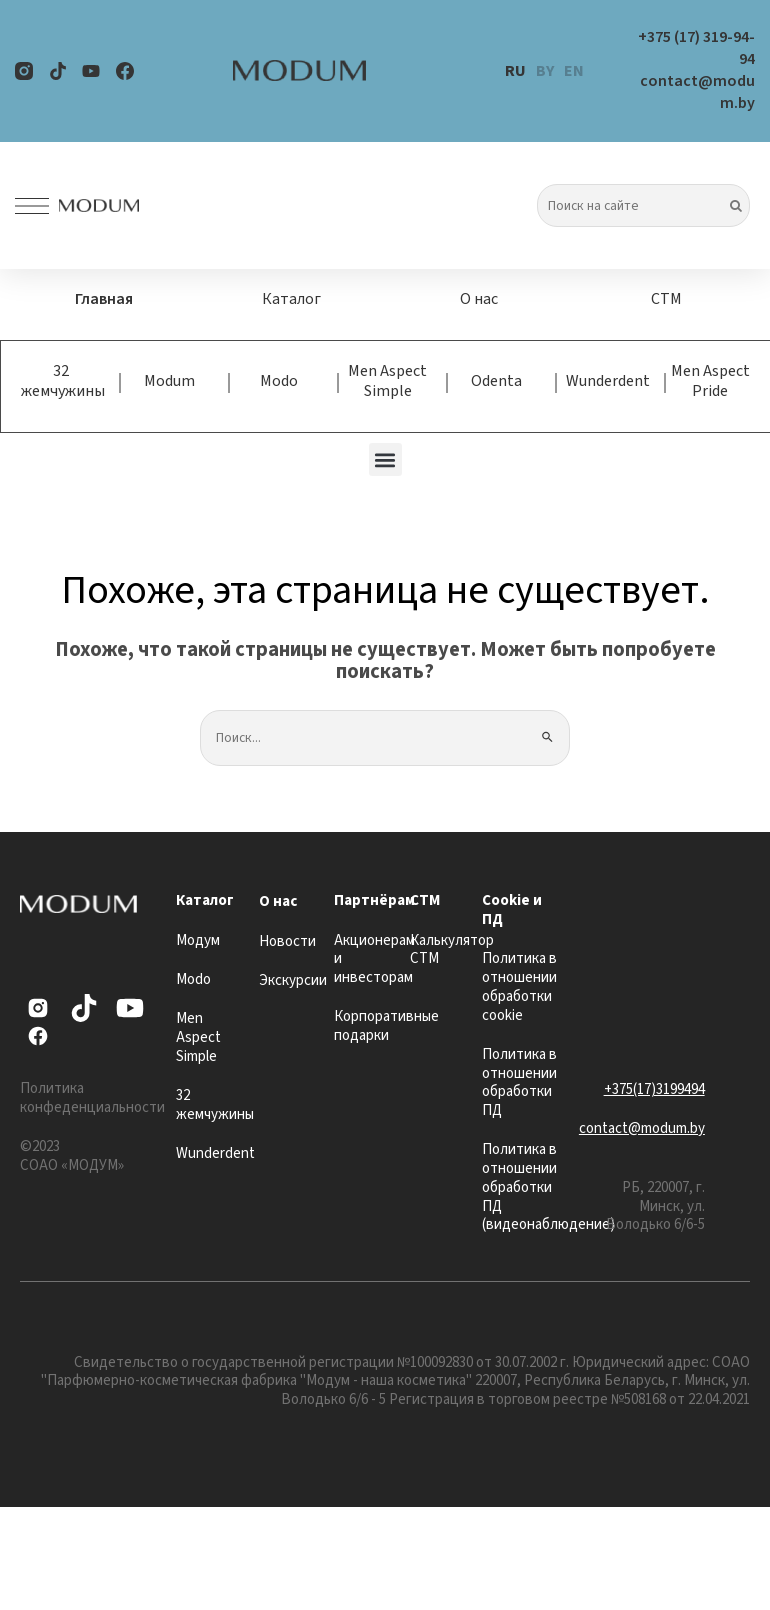  Describe the element at coordinates (666, 299) in the screenshot. I see `СТМ` at that location.